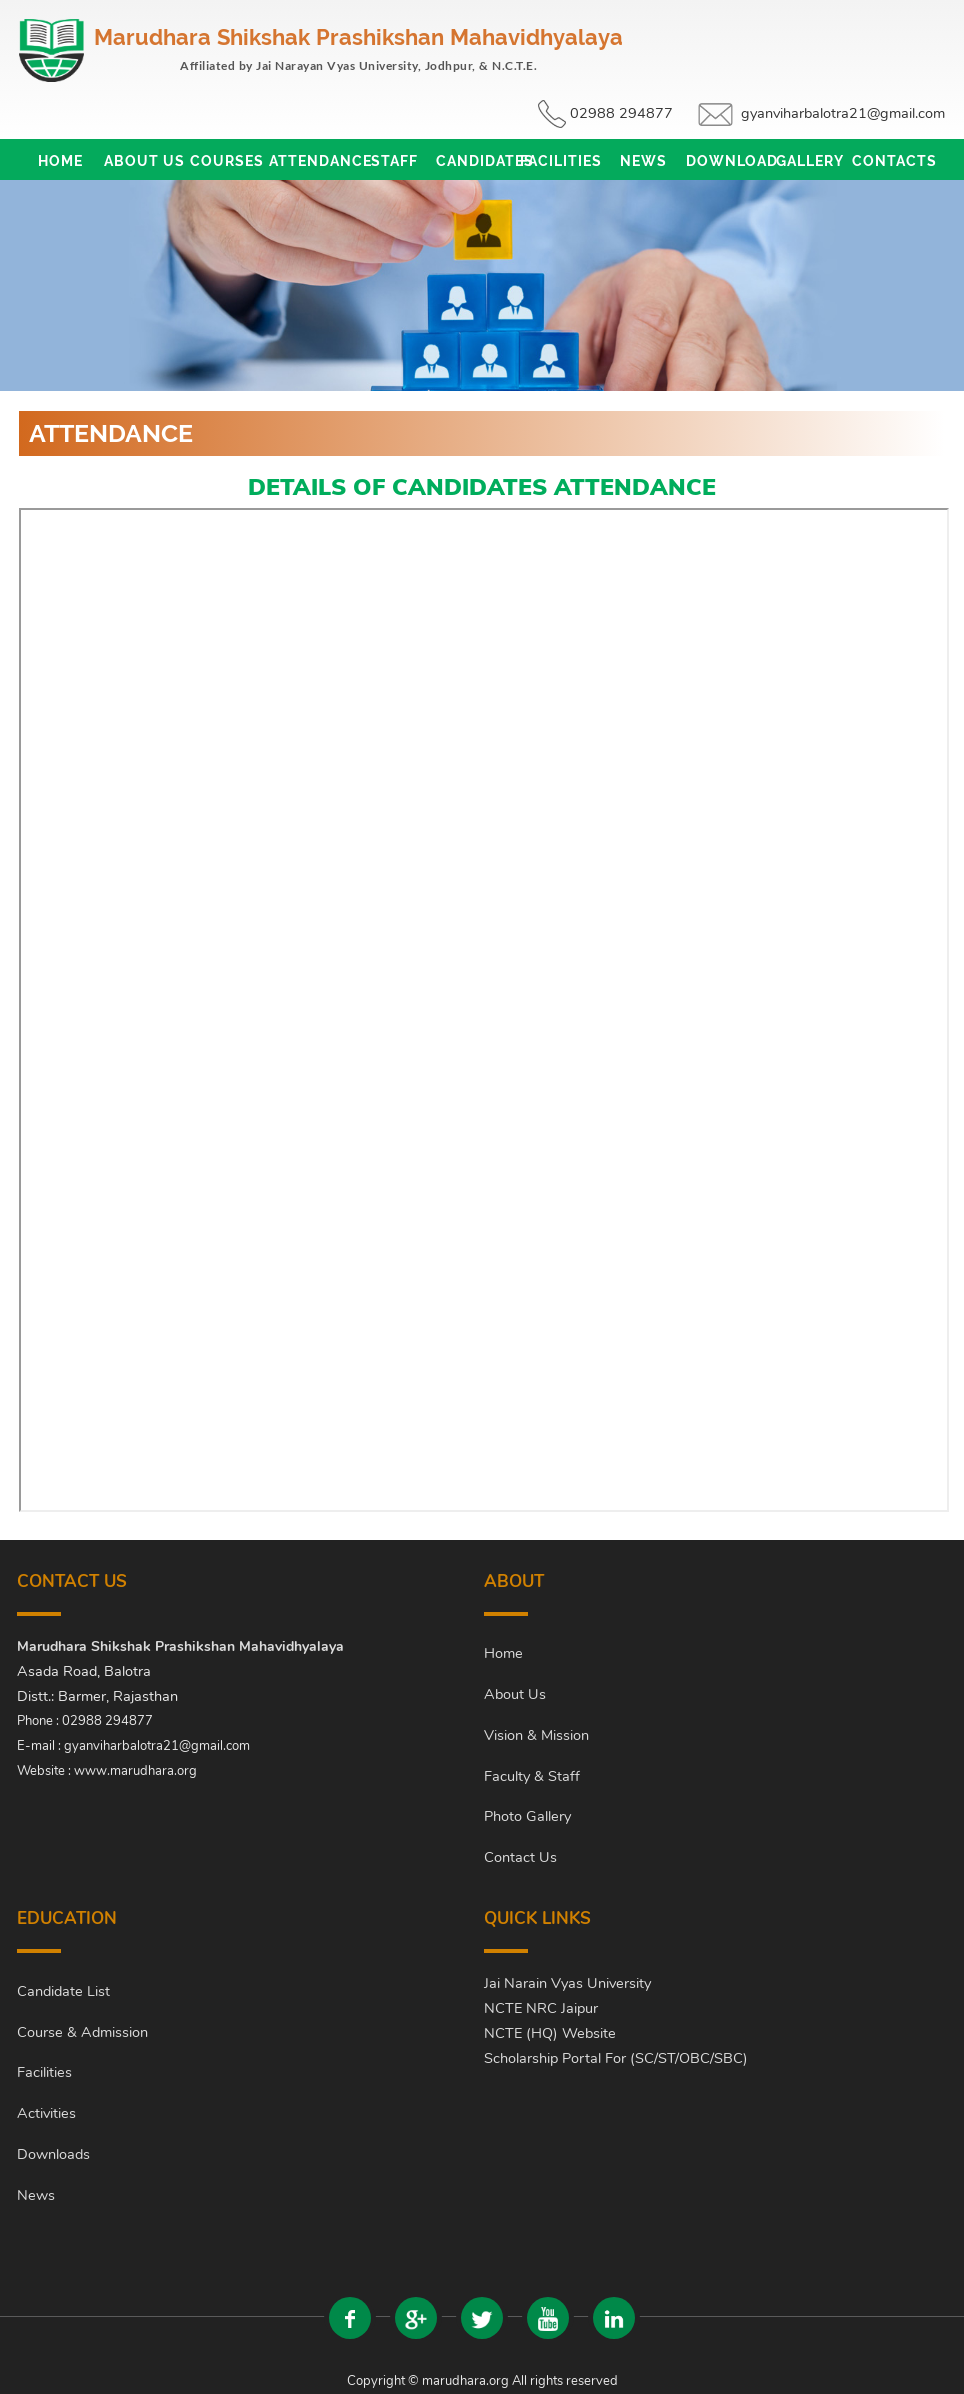 This screenshot has width=964, height=2394. I want to click on Gallery, so click(810, 161).